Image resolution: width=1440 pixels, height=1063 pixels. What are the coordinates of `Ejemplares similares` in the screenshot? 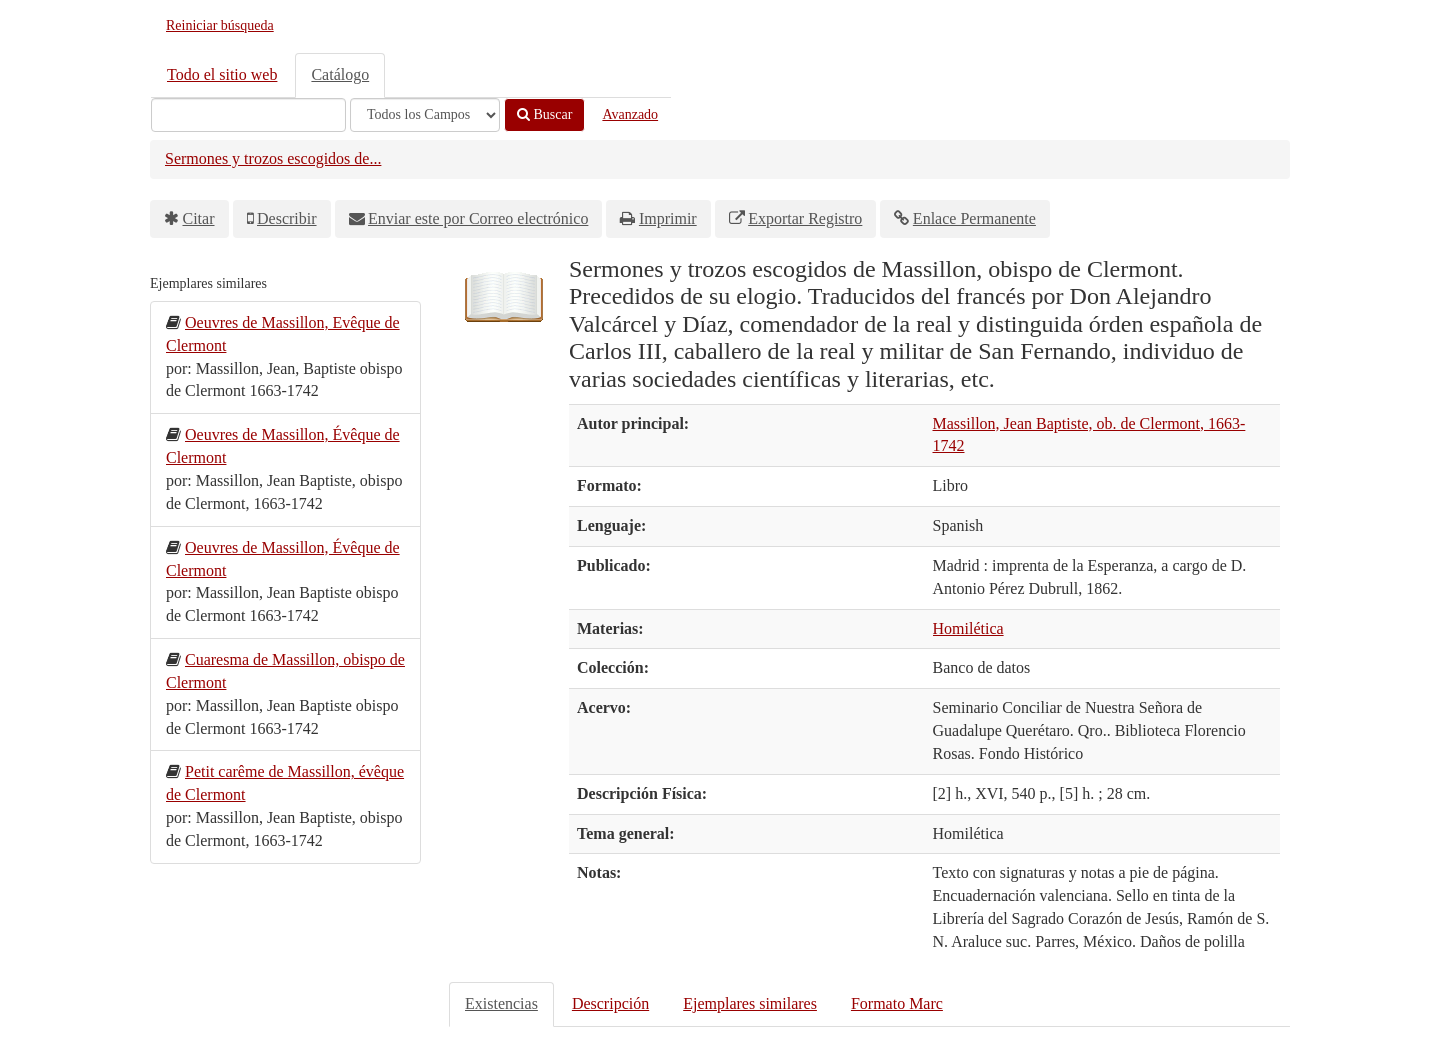 It's located at (750, 1003).